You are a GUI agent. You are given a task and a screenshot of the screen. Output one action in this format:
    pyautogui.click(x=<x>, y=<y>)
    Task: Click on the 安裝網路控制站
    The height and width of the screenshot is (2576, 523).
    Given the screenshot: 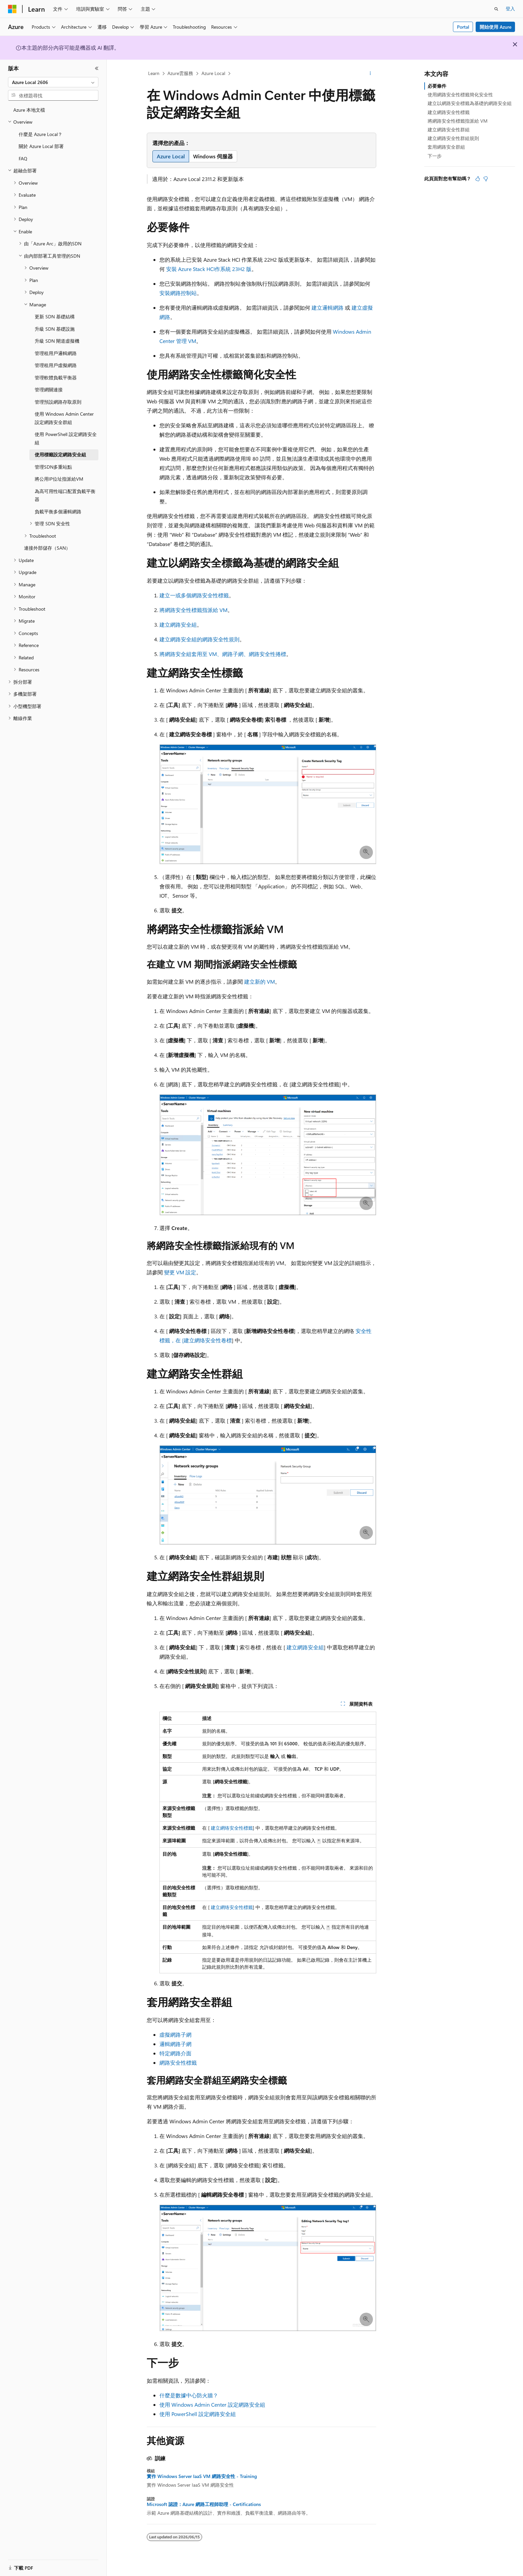 What is the action you would take?
    pyautogui.click(x=178, y=292)
    